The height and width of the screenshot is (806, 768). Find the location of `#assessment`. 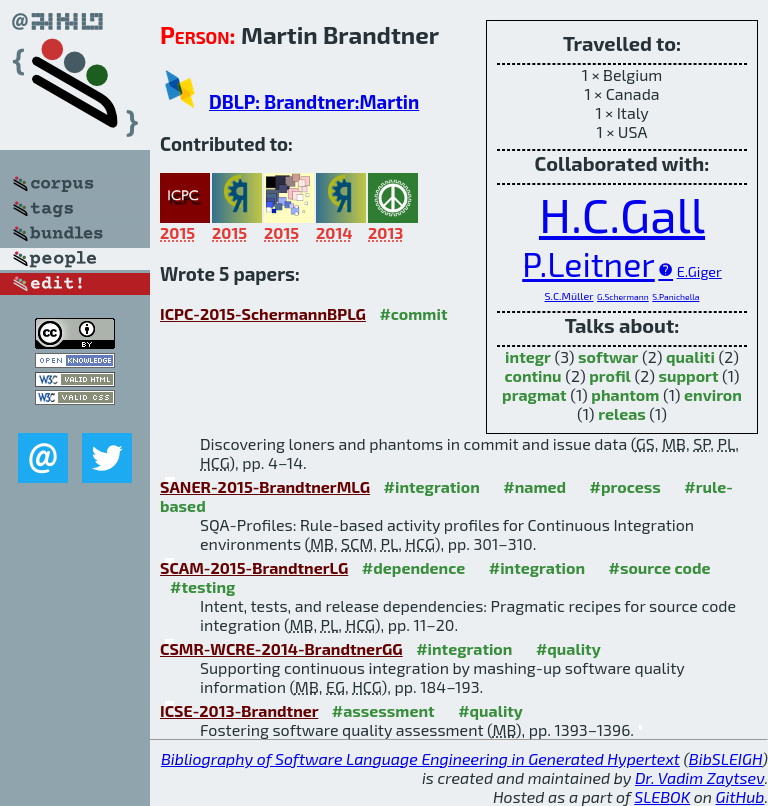

#assessment is located at coordinates (383, 710).